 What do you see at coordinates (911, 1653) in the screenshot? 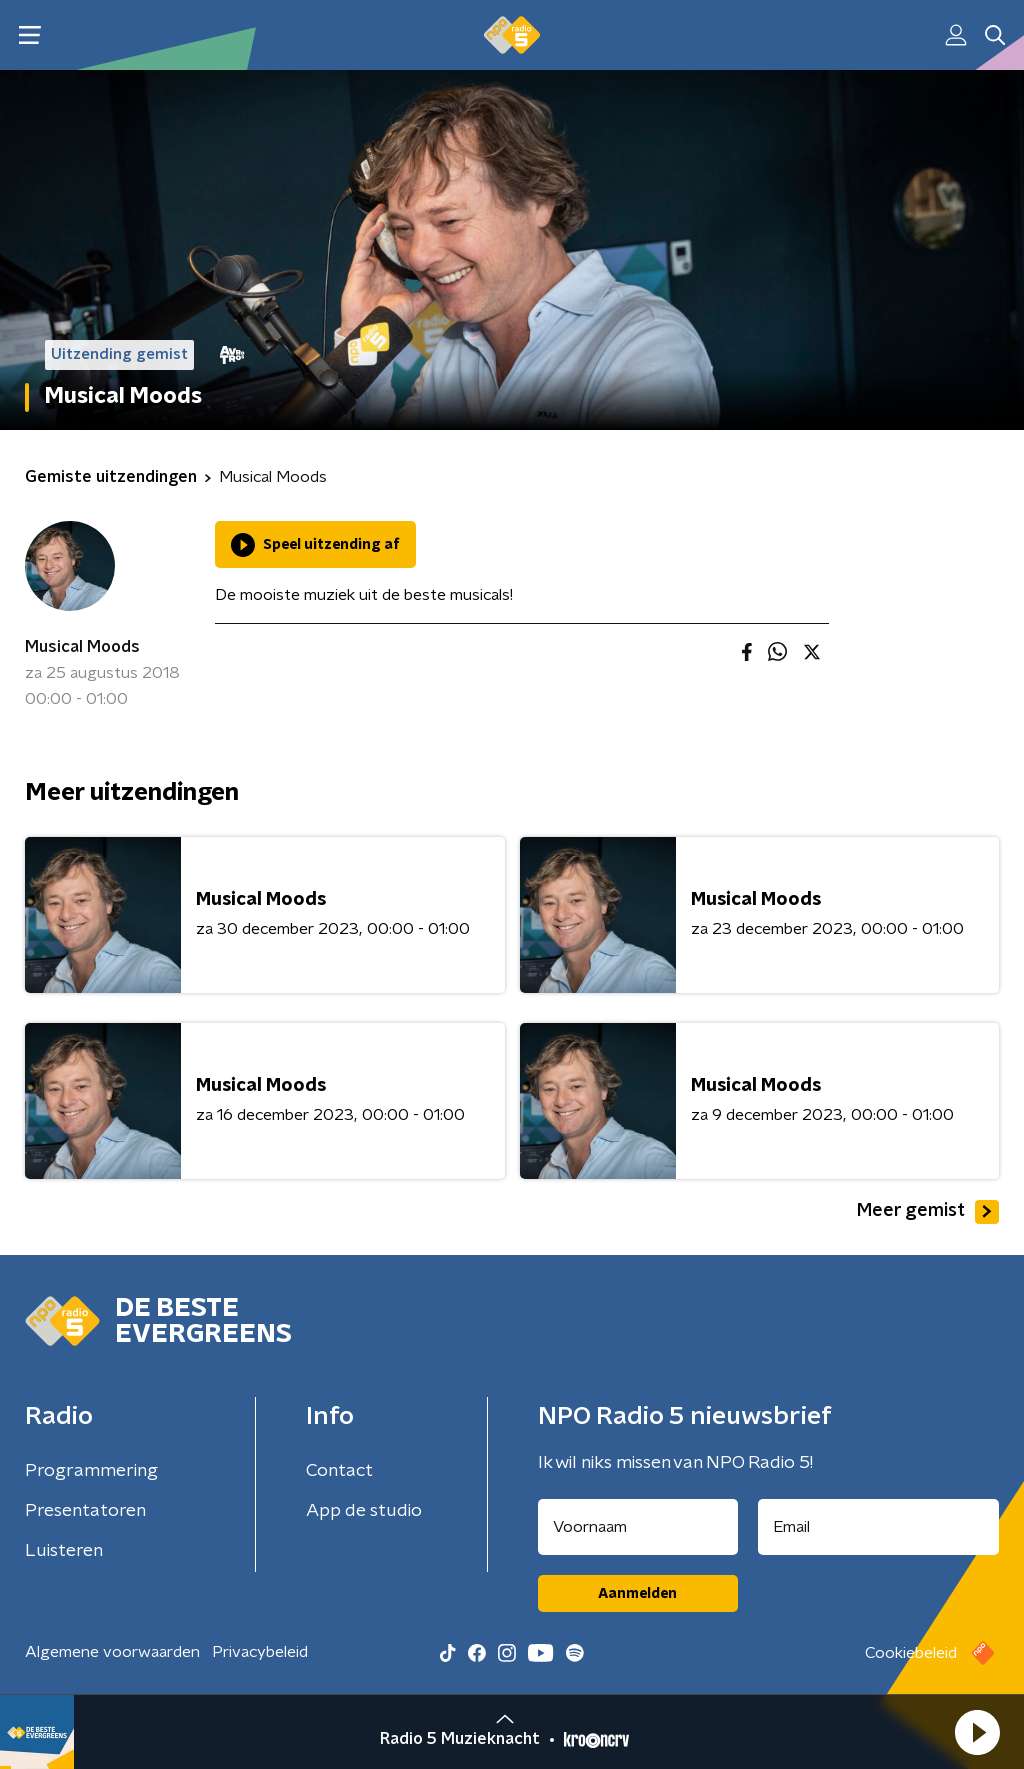
I see `Cookiebeleid` at bounding box center [911, 1653].